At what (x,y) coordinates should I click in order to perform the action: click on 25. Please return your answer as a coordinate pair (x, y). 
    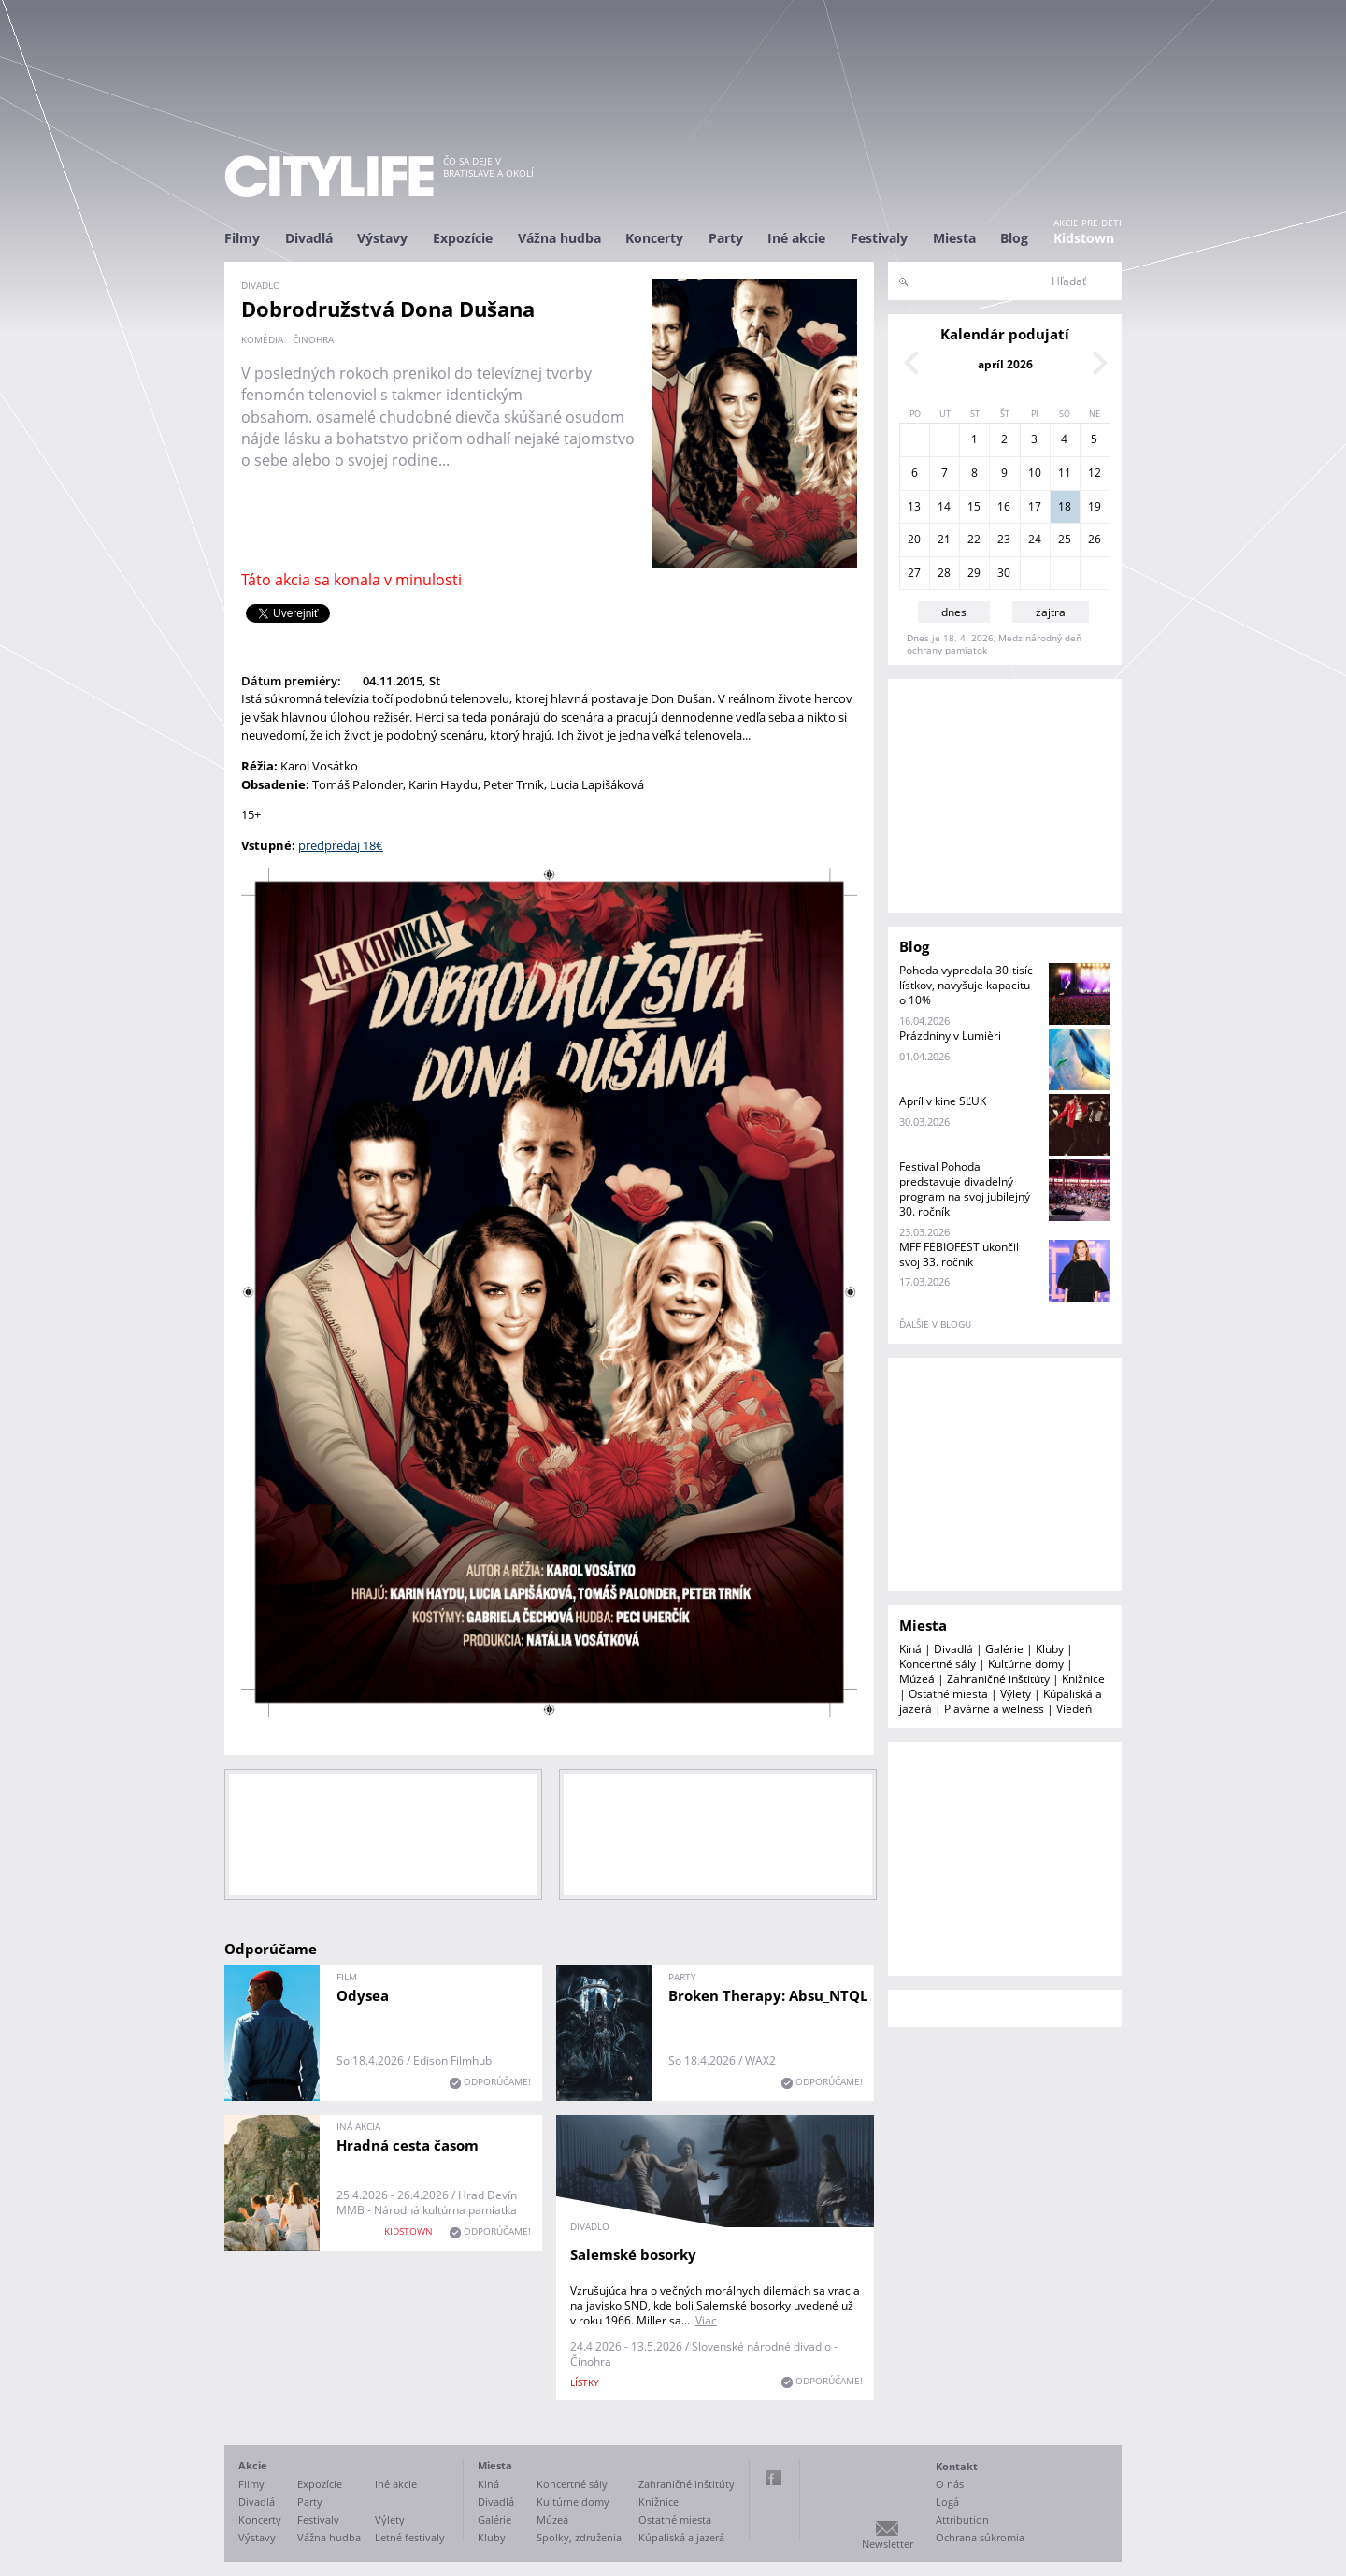
    Looking at the image, I should click on (1064, 539).